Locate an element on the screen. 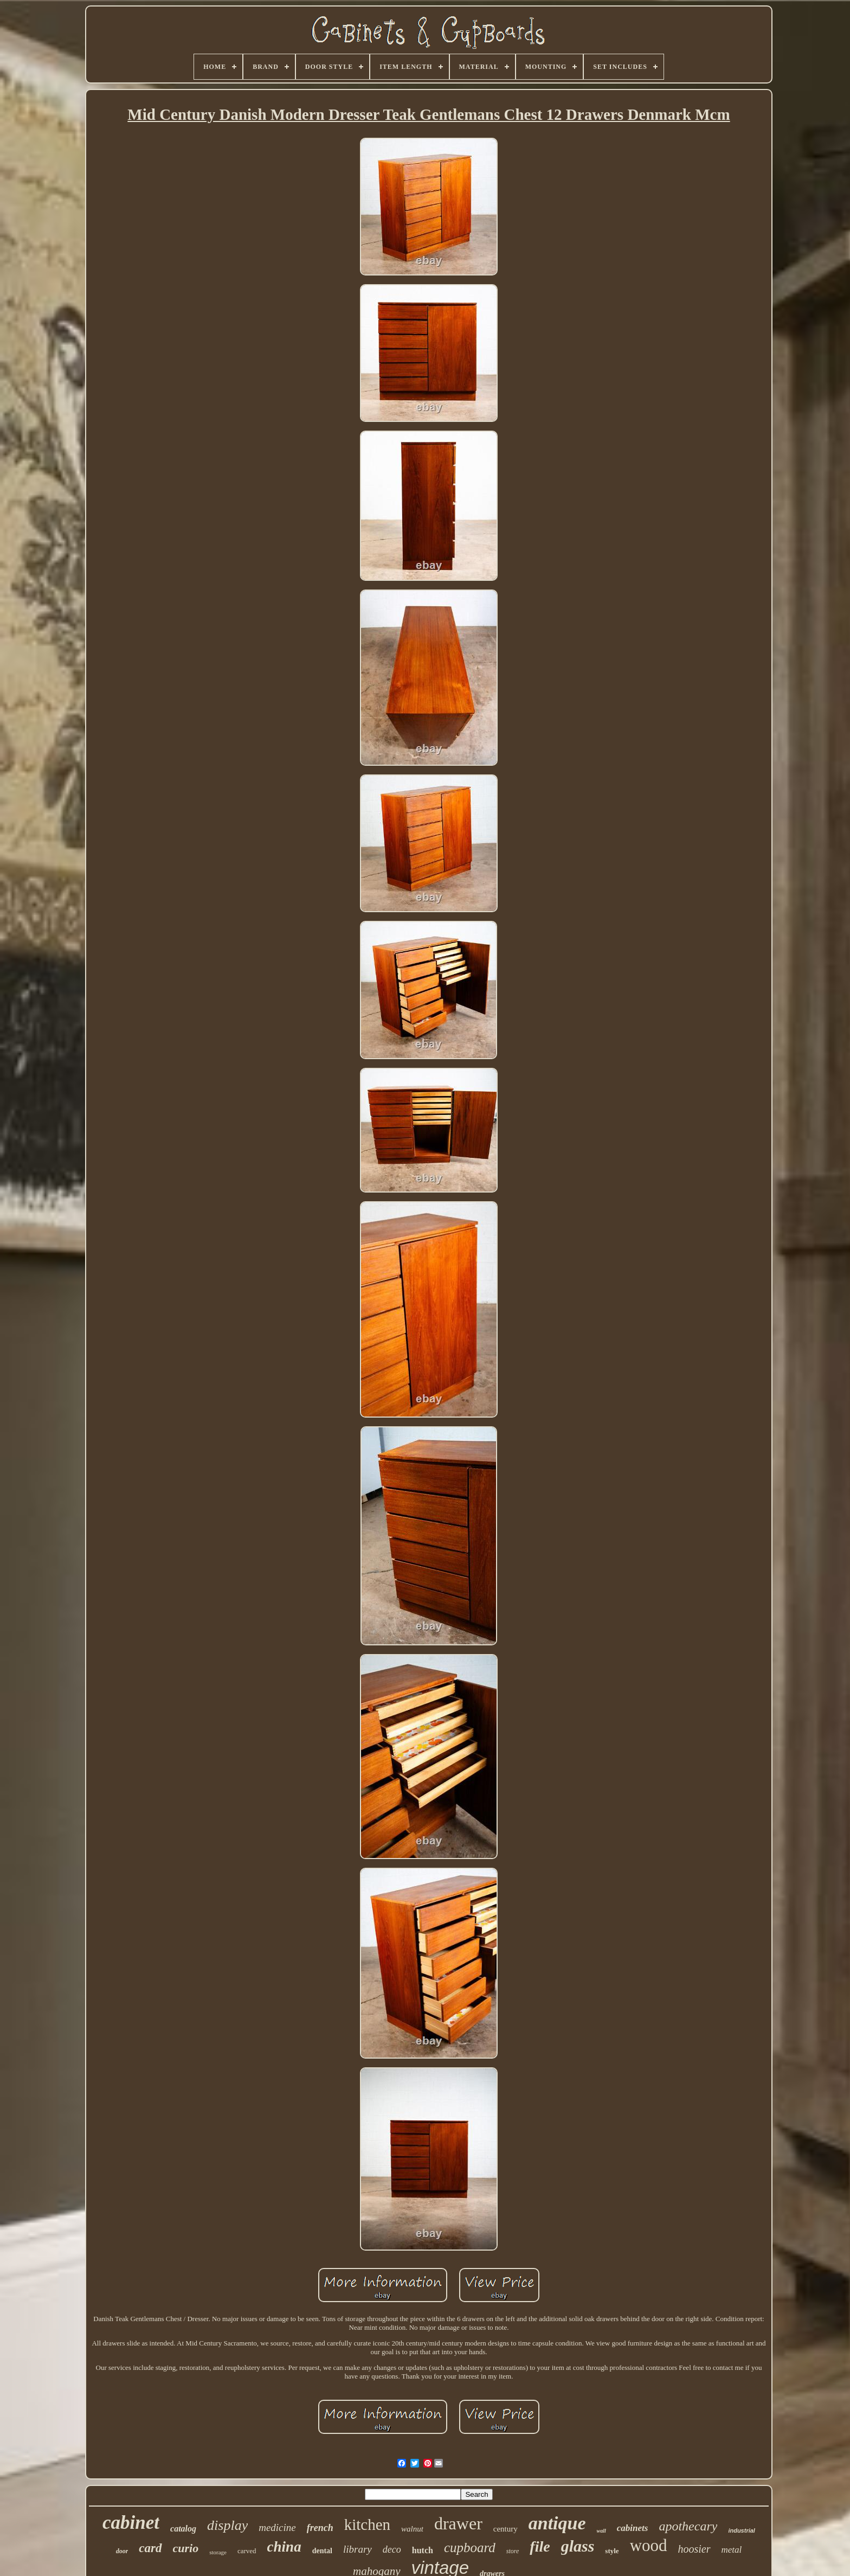  deco is located at coordinates (392, 2549).